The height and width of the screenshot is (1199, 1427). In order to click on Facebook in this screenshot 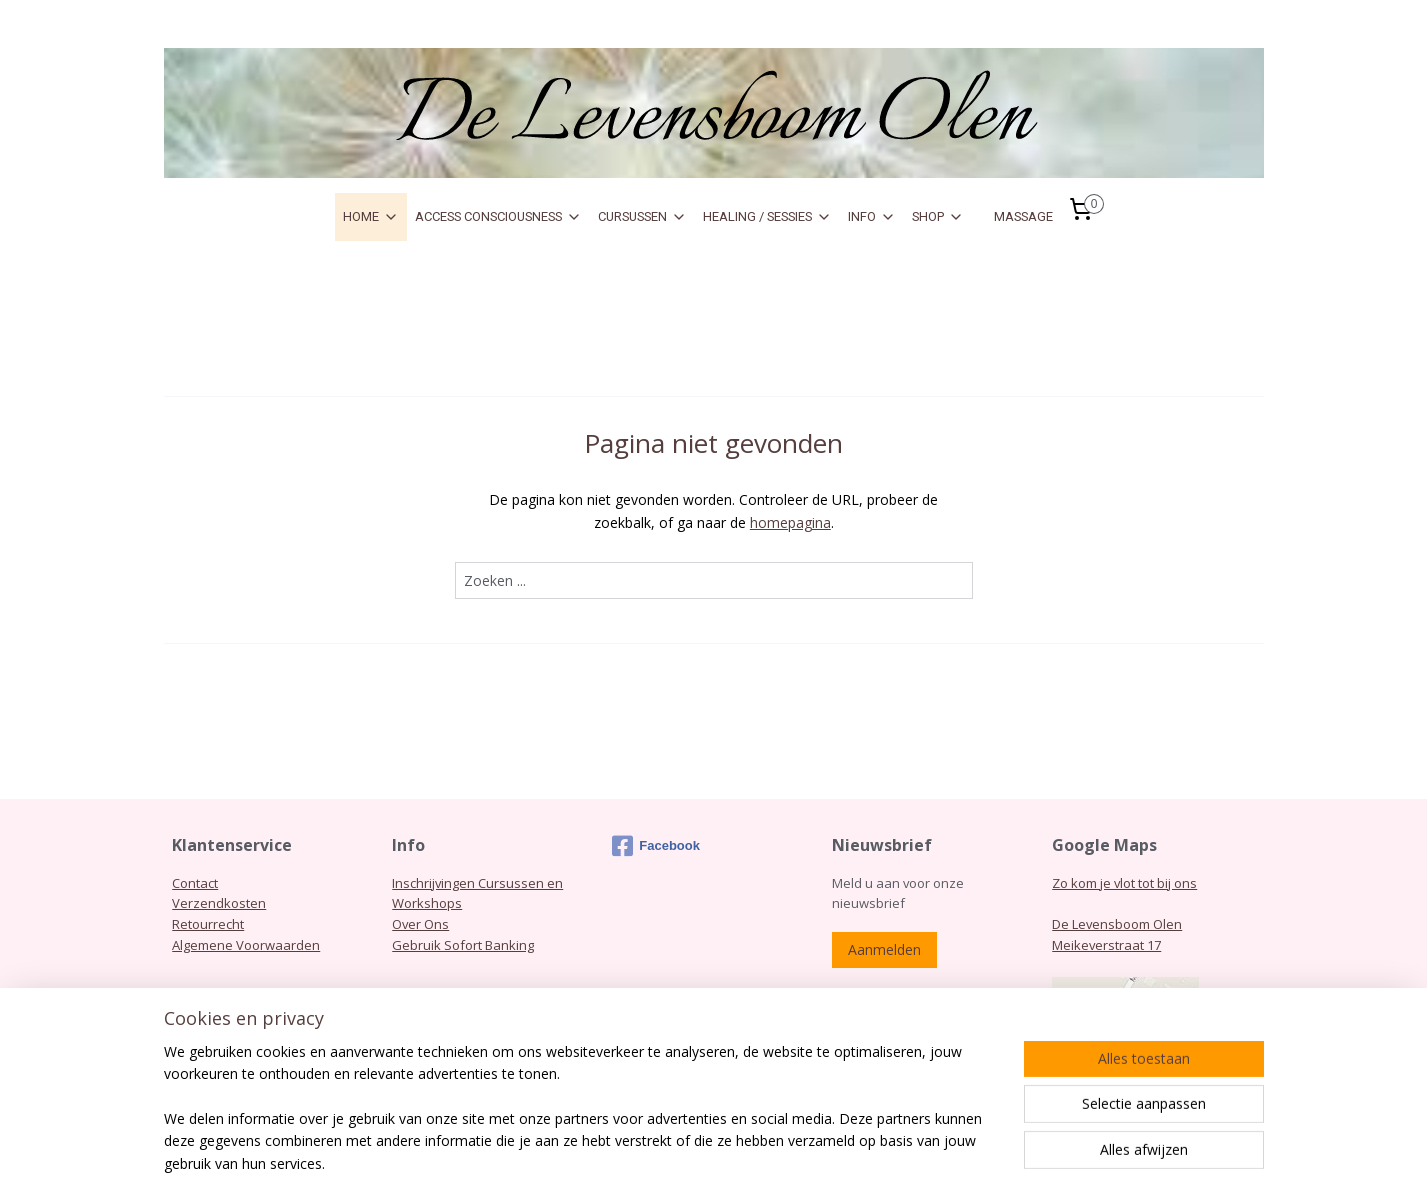, I will do `click(656, 846)`.